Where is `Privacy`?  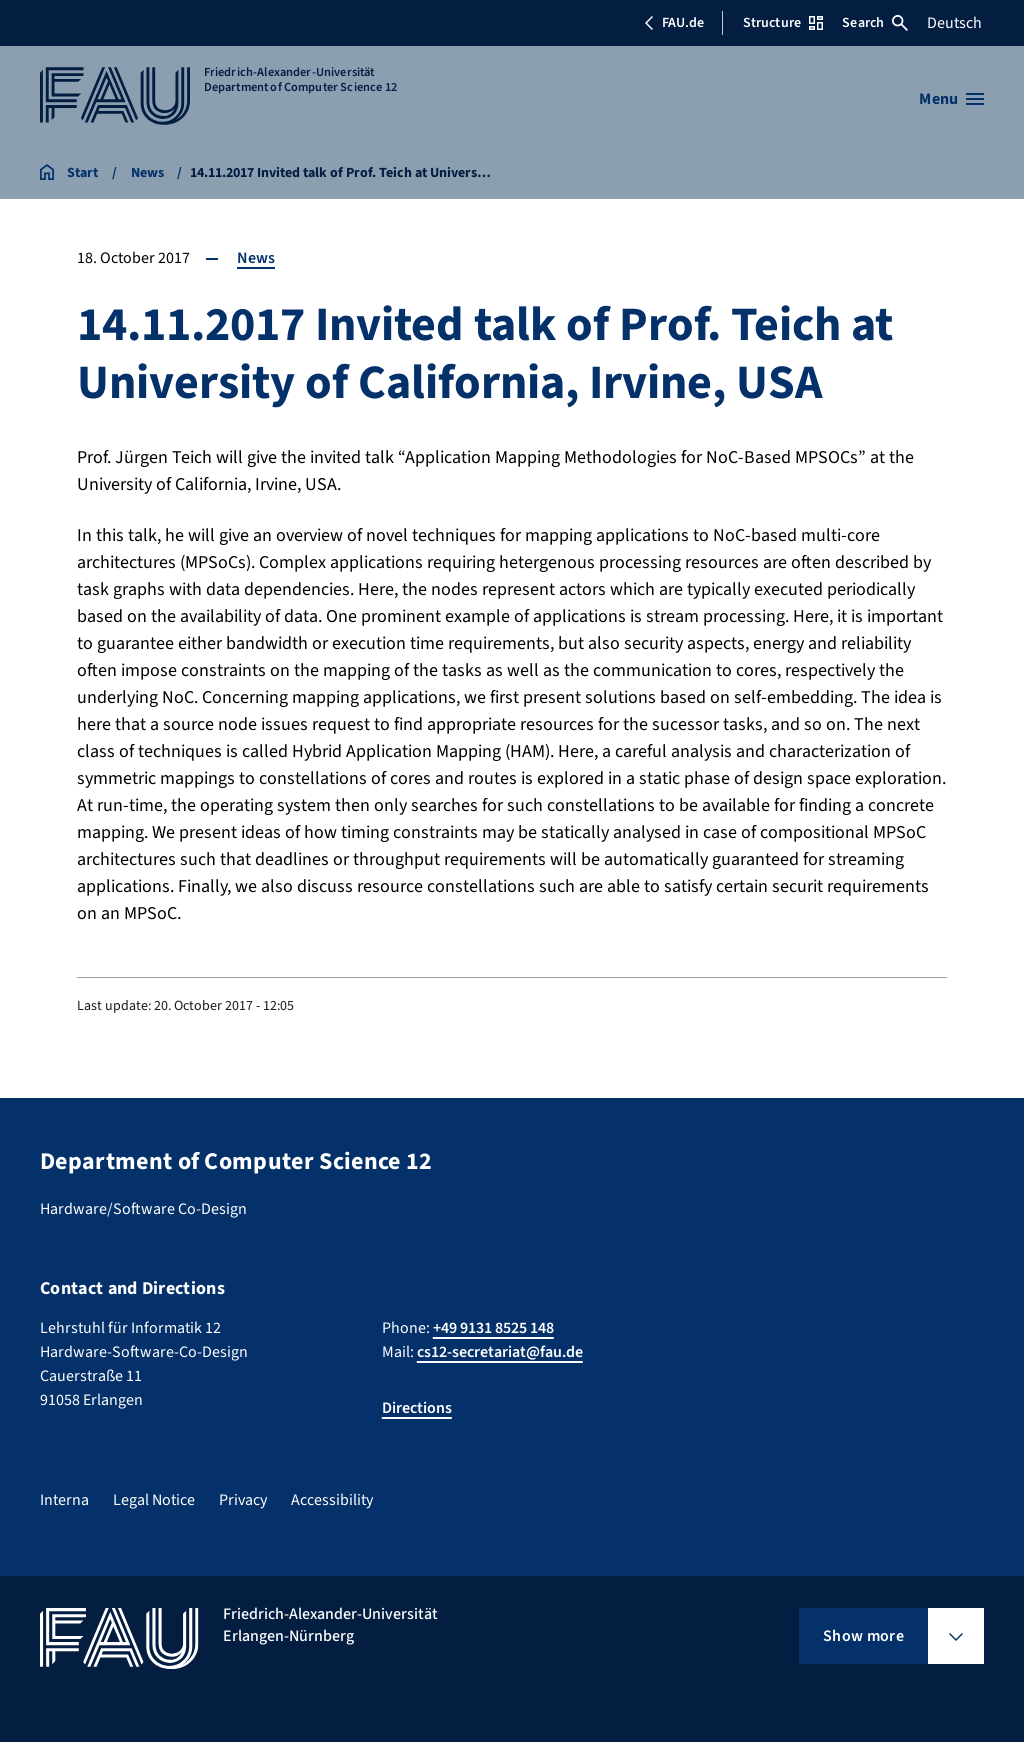 Privacy is located at coordinates (243, 1500).